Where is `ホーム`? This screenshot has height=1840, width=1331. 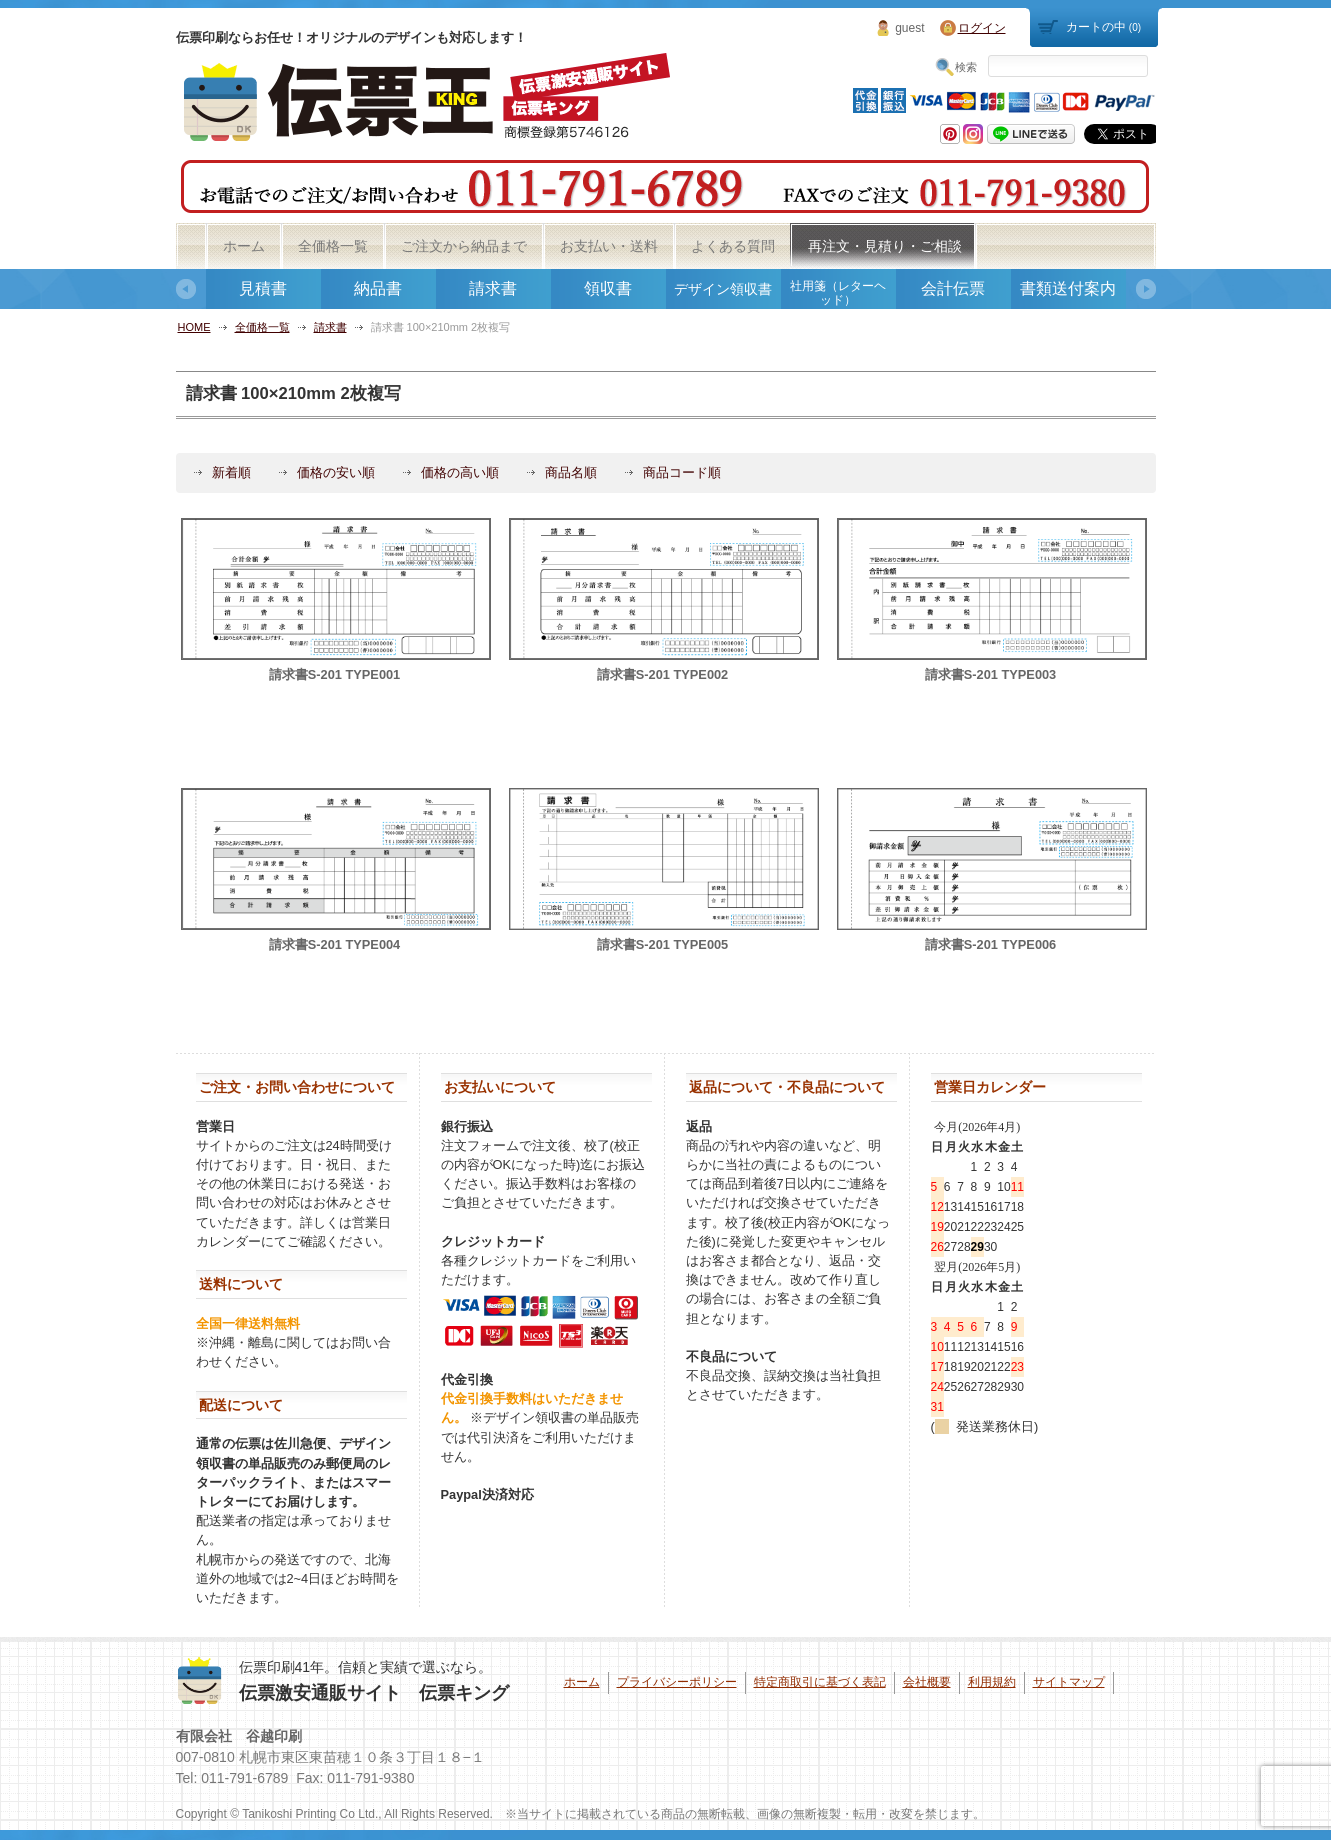 ホーム is located at coordinates (244, 246).